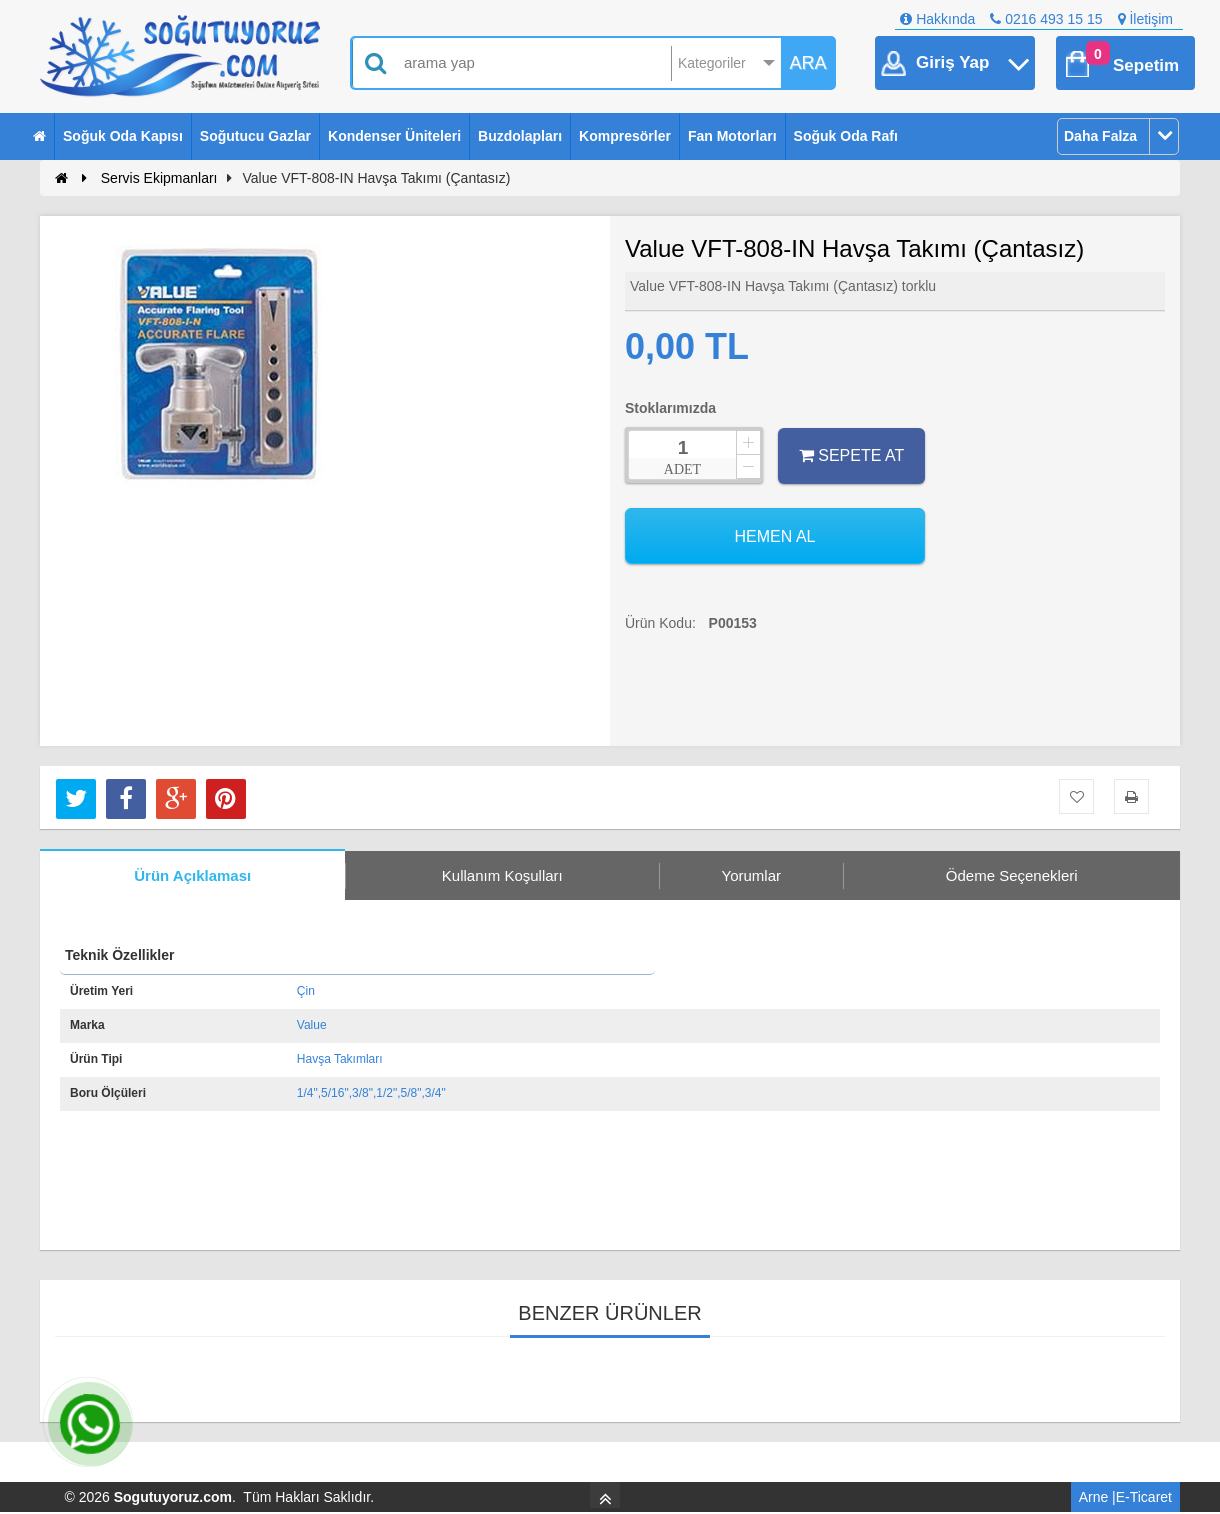 The height and width of the screenshot is (1514, 1220). I want to click on Soğutucu Gazlar, so click(255, 136).